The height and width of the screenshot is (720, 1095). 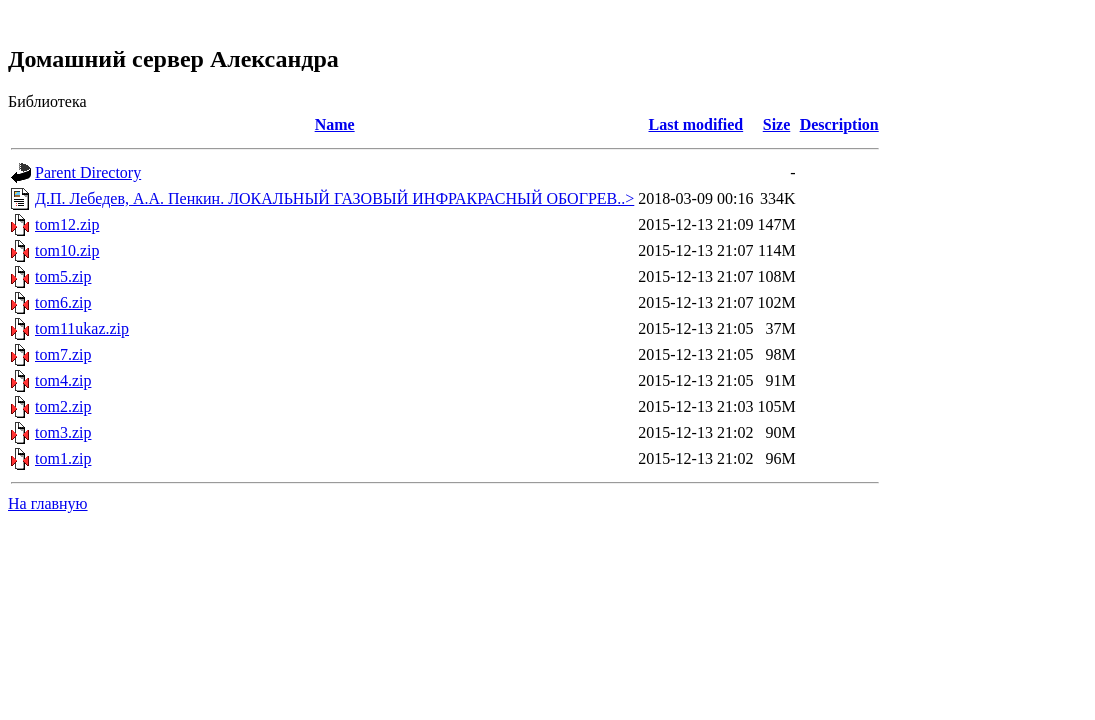 What do you see at coordinates (63, 380) in the screenshot?
I see `tom4.zip` at bounding box center [63, 380].